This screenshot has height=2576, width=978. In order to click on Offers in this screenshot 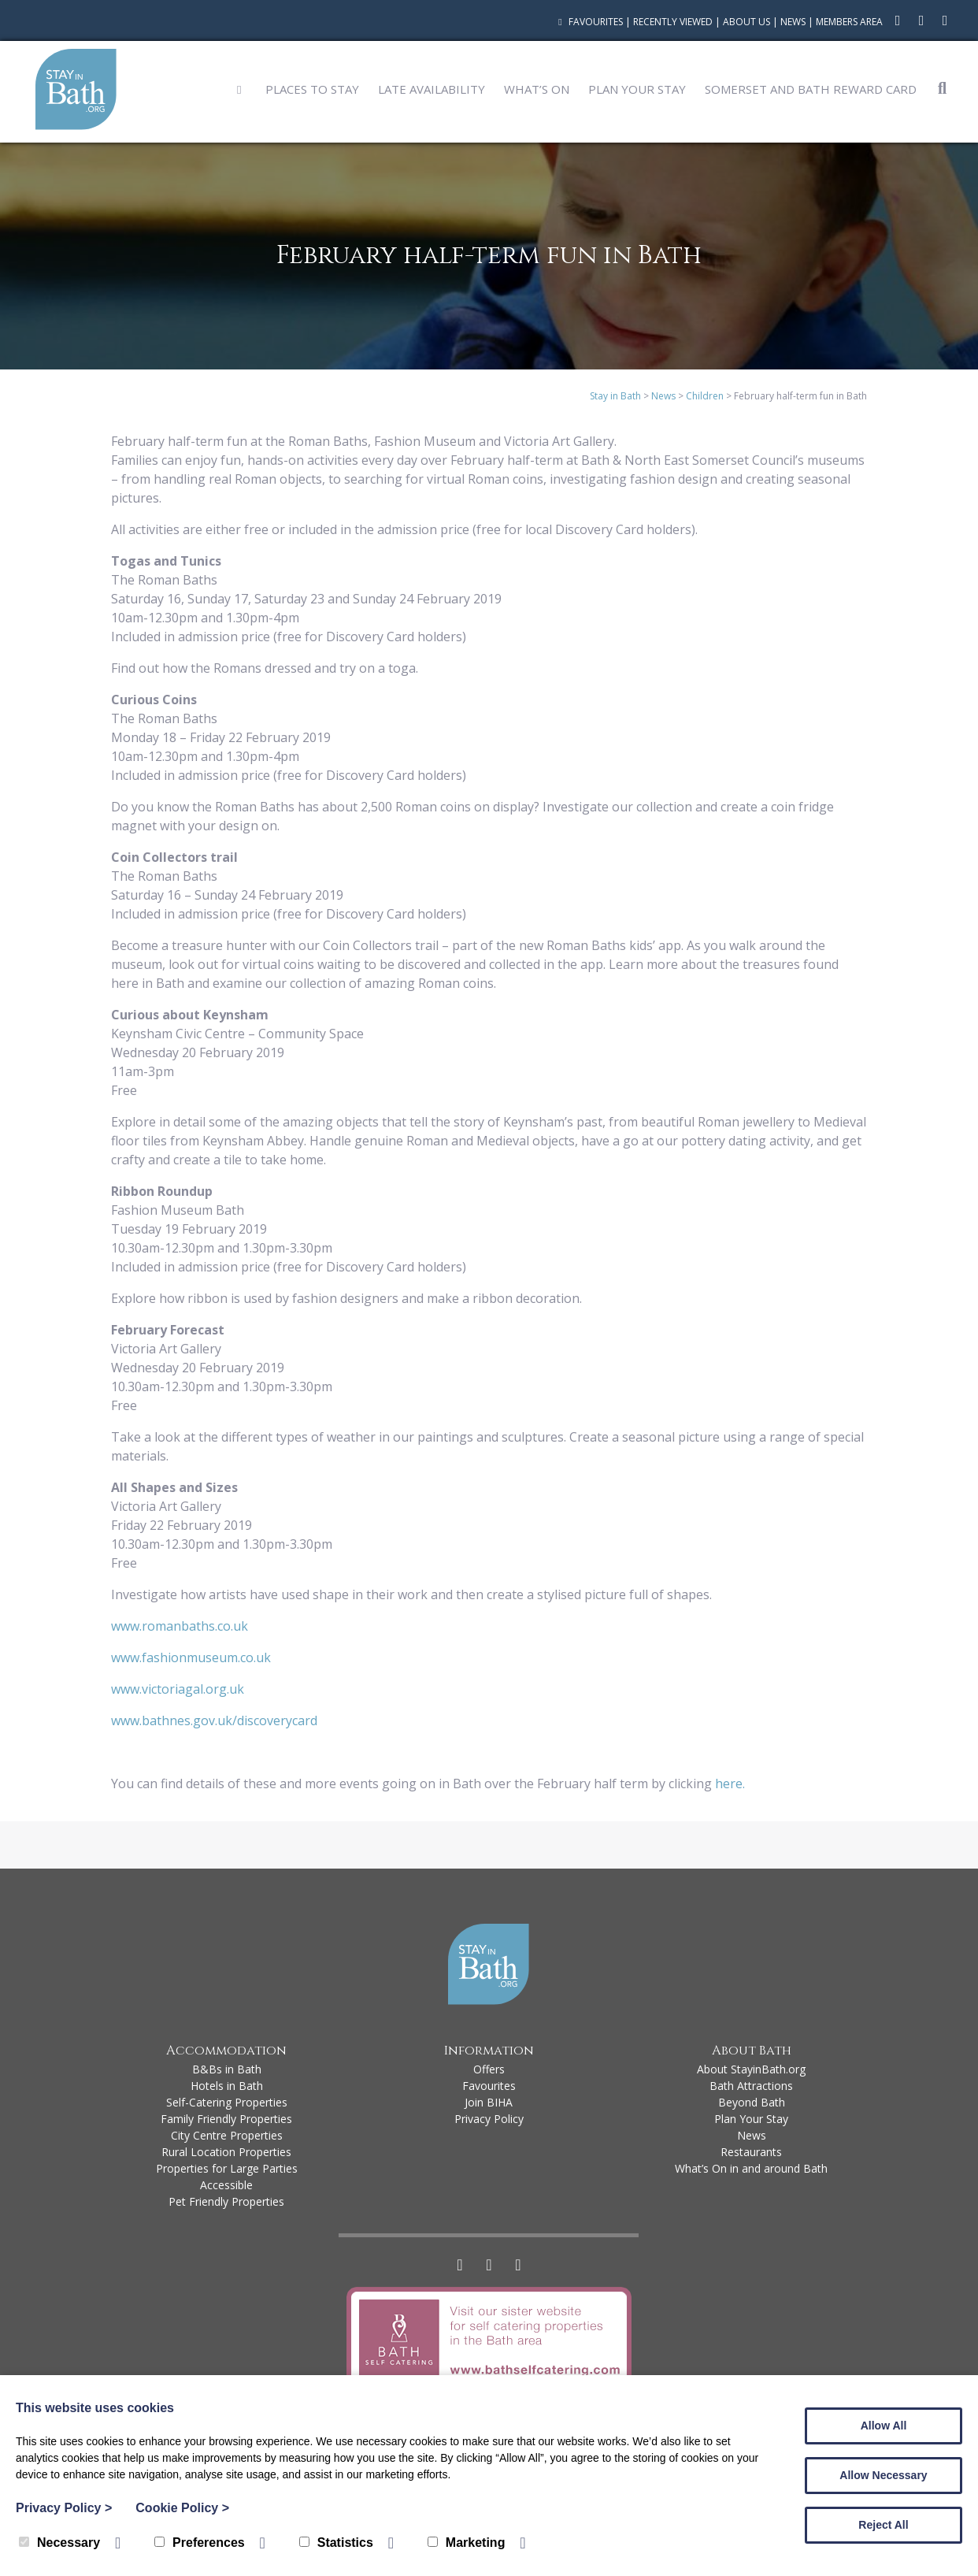, I will do `click(489, 2069)`.